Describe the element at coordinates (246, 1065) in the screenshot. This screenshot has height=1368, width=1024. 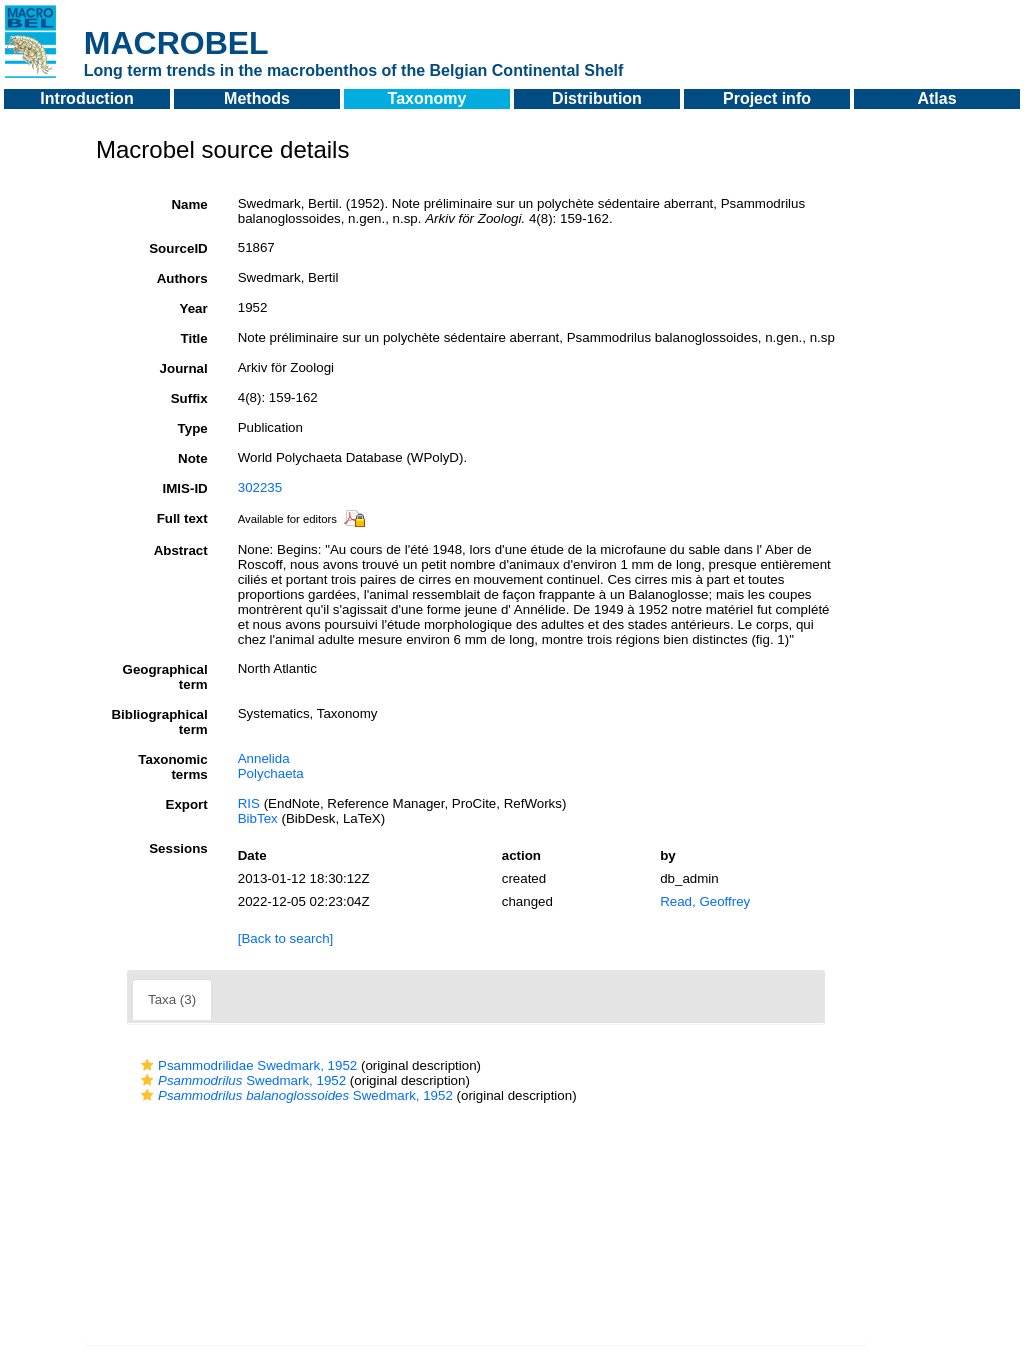
I see `Psammodrilidae Swedmark, 1952` at that location.